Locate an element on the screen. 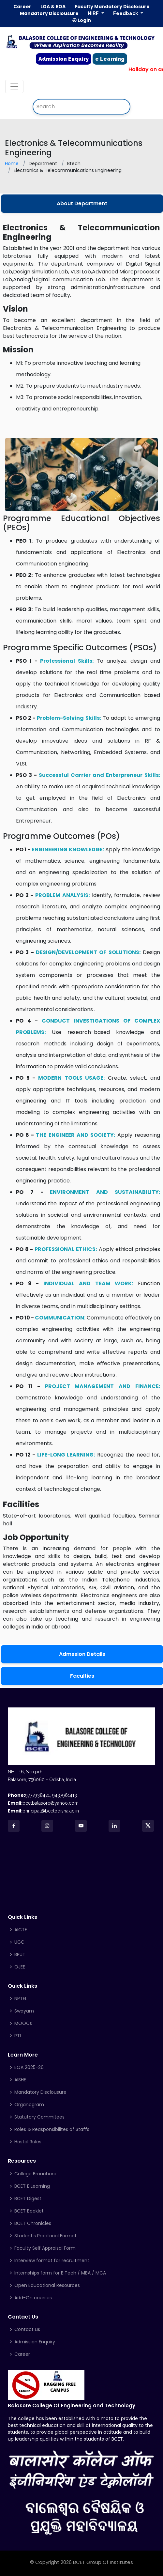 Image resolution: width=163 pixels, height=2576 pixels. Career is located at coordinates (22, 6).